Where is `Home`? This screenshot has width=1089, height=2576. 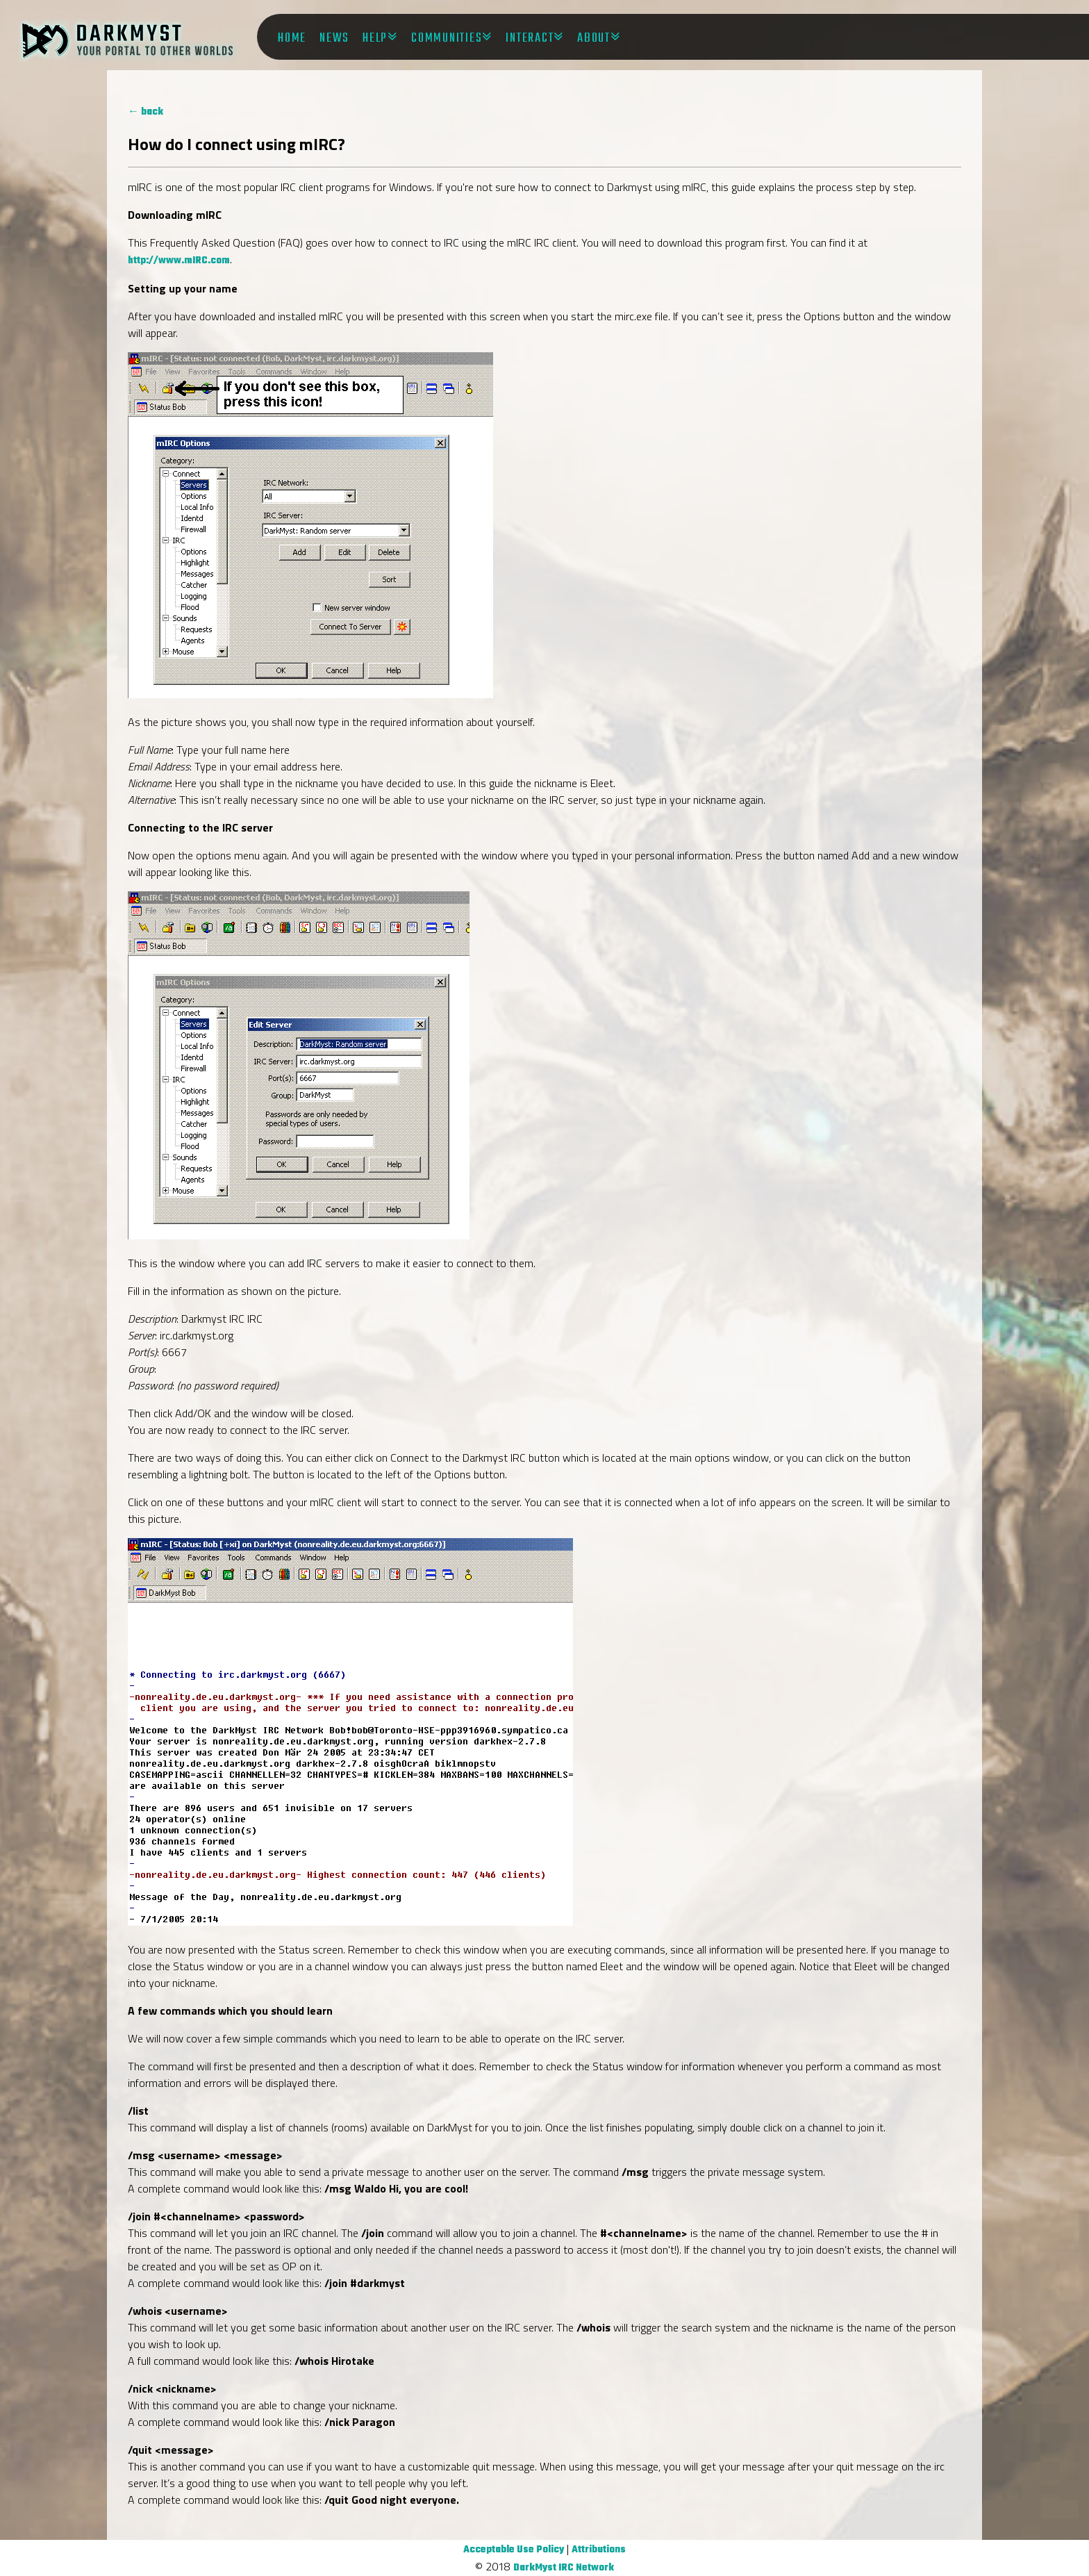 Home is located at coordinates (292, 38).